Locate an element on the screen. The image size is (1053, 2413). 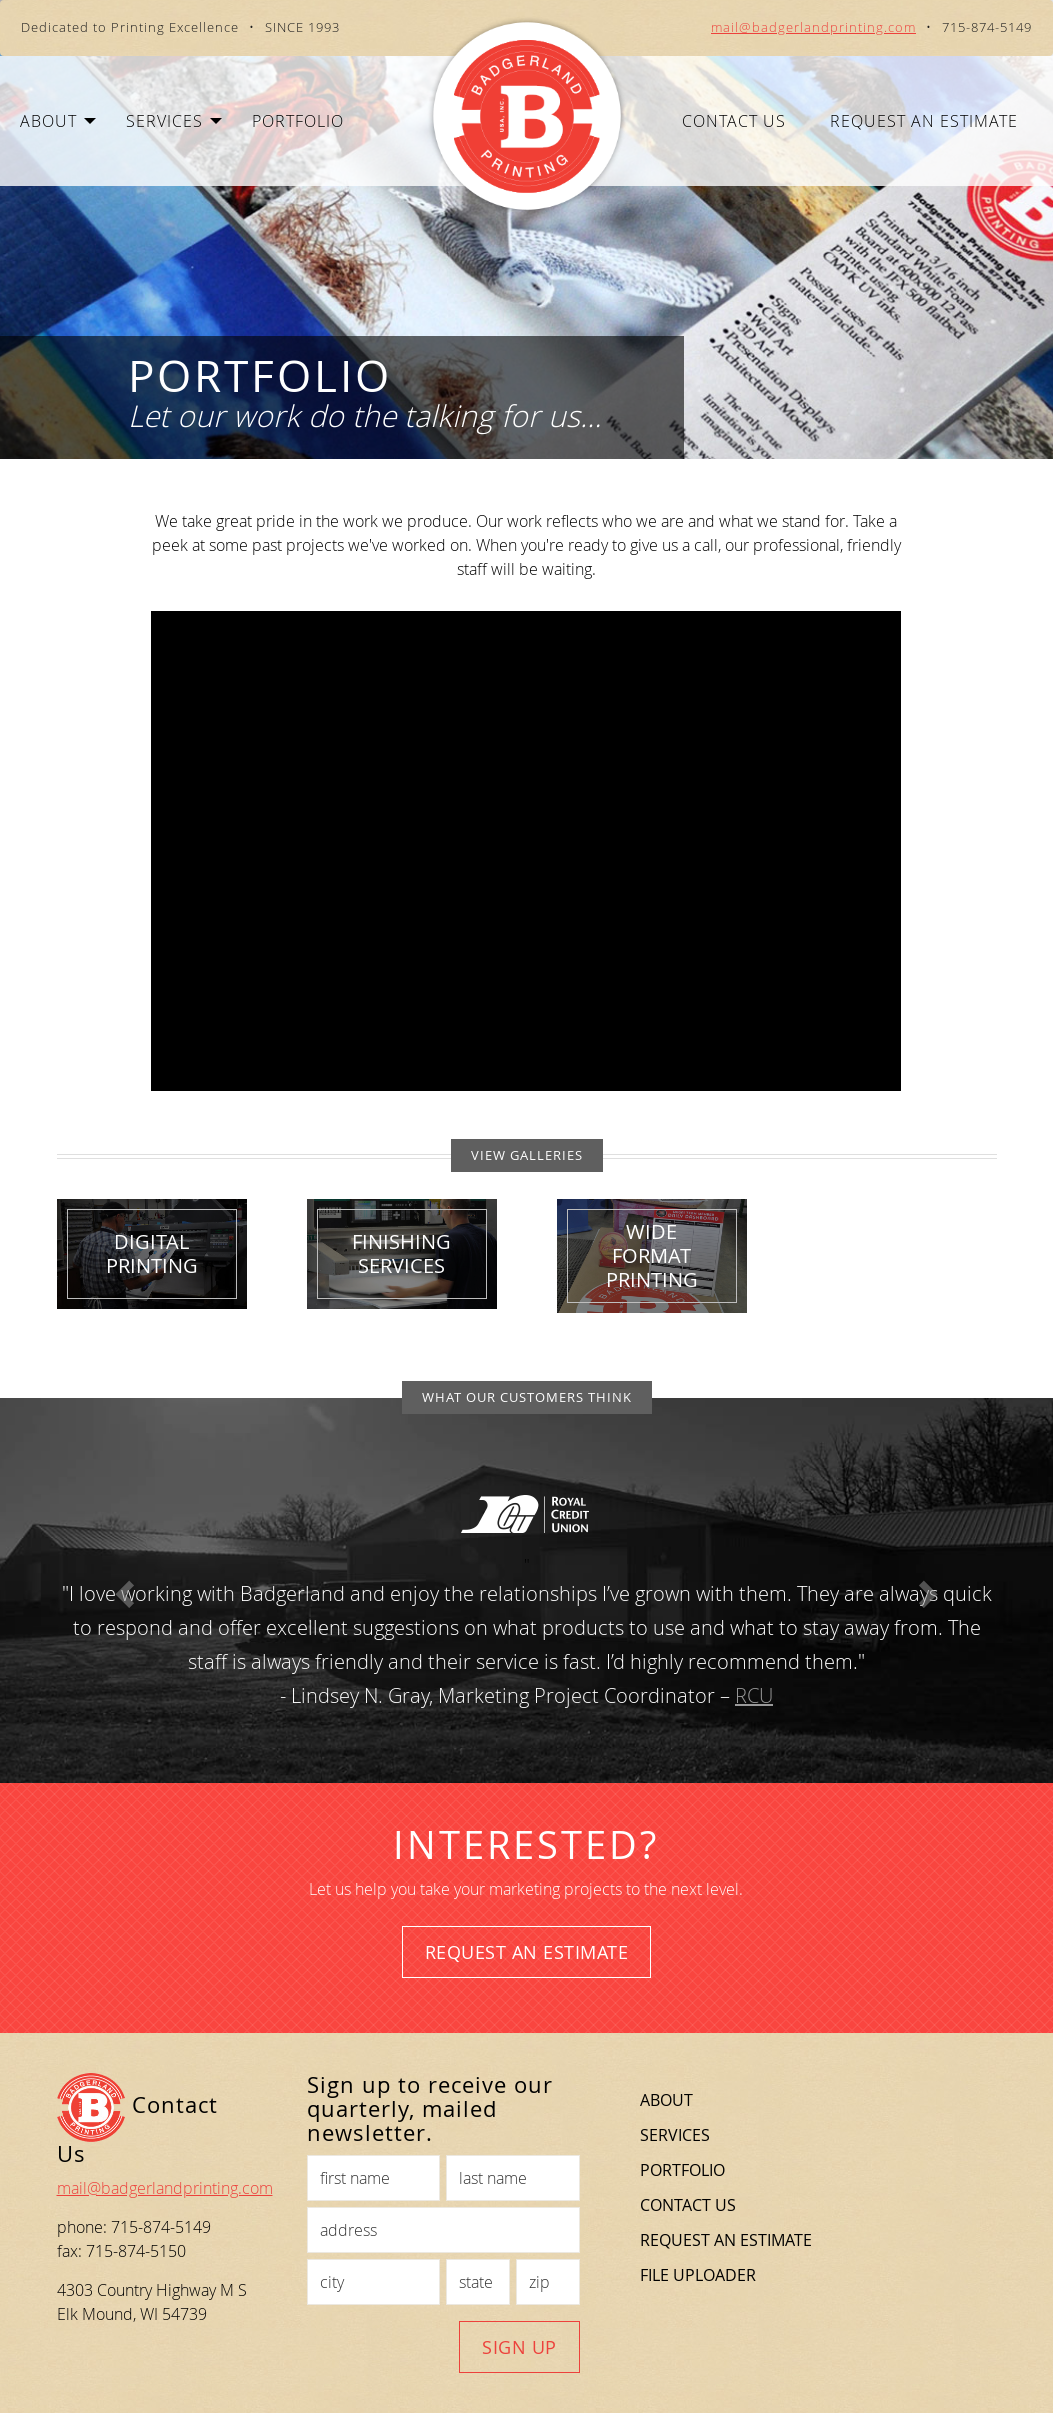
Services [button] is located at coordinates (174, 121).